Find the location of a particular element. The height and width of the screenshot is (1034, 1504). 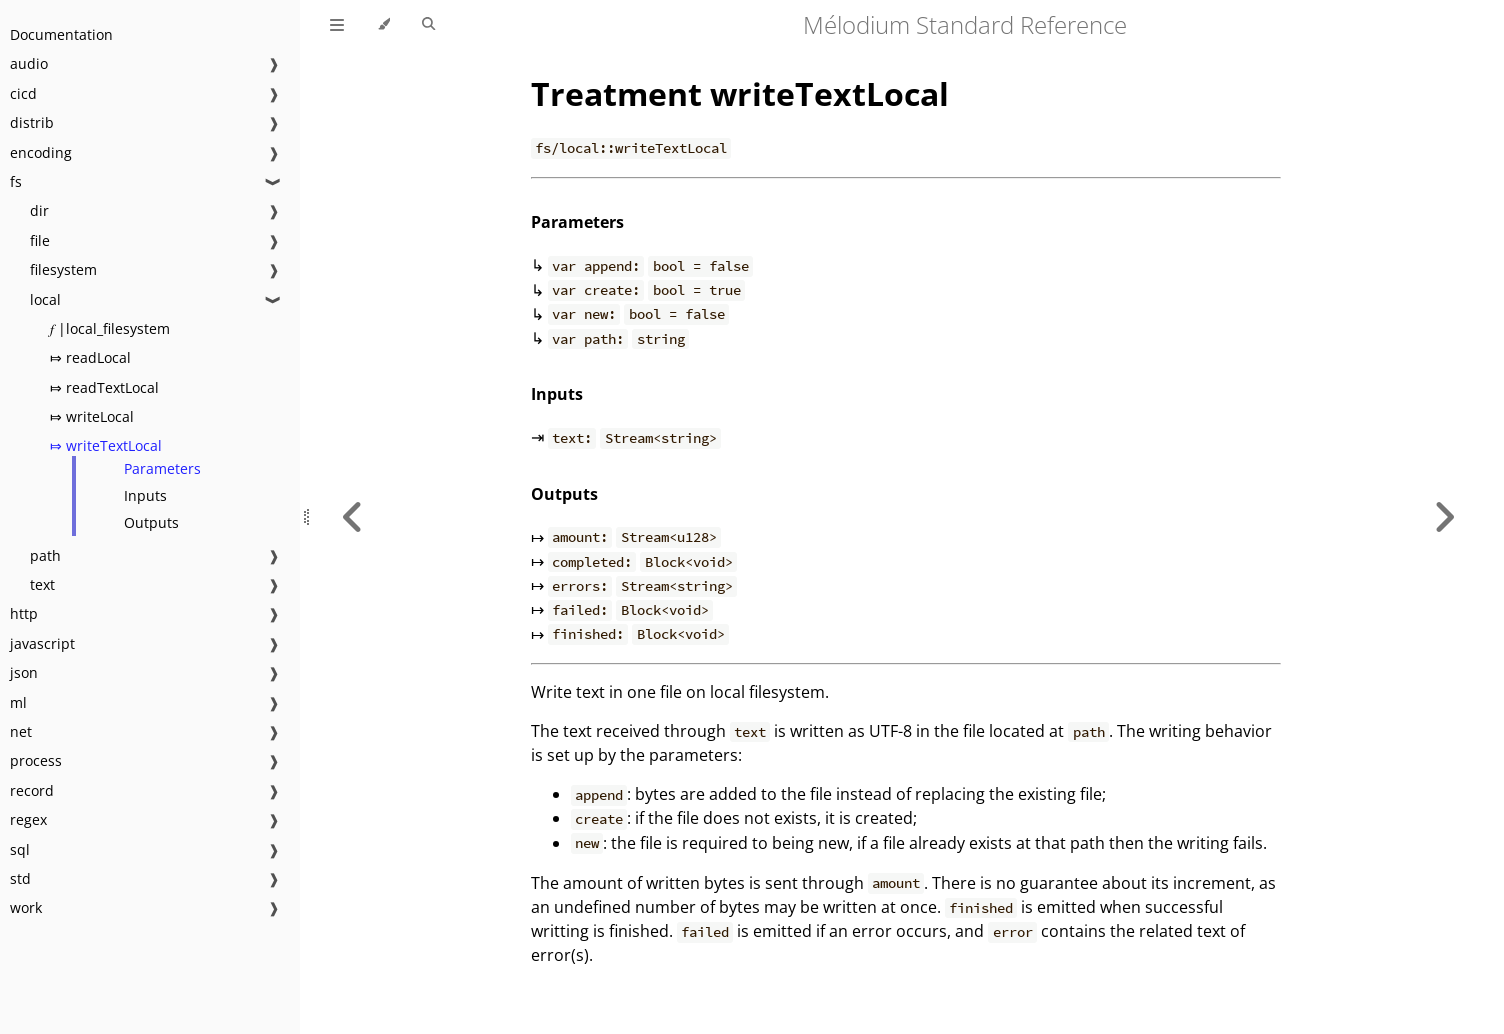

cicd is located at coordinates (23, 93).